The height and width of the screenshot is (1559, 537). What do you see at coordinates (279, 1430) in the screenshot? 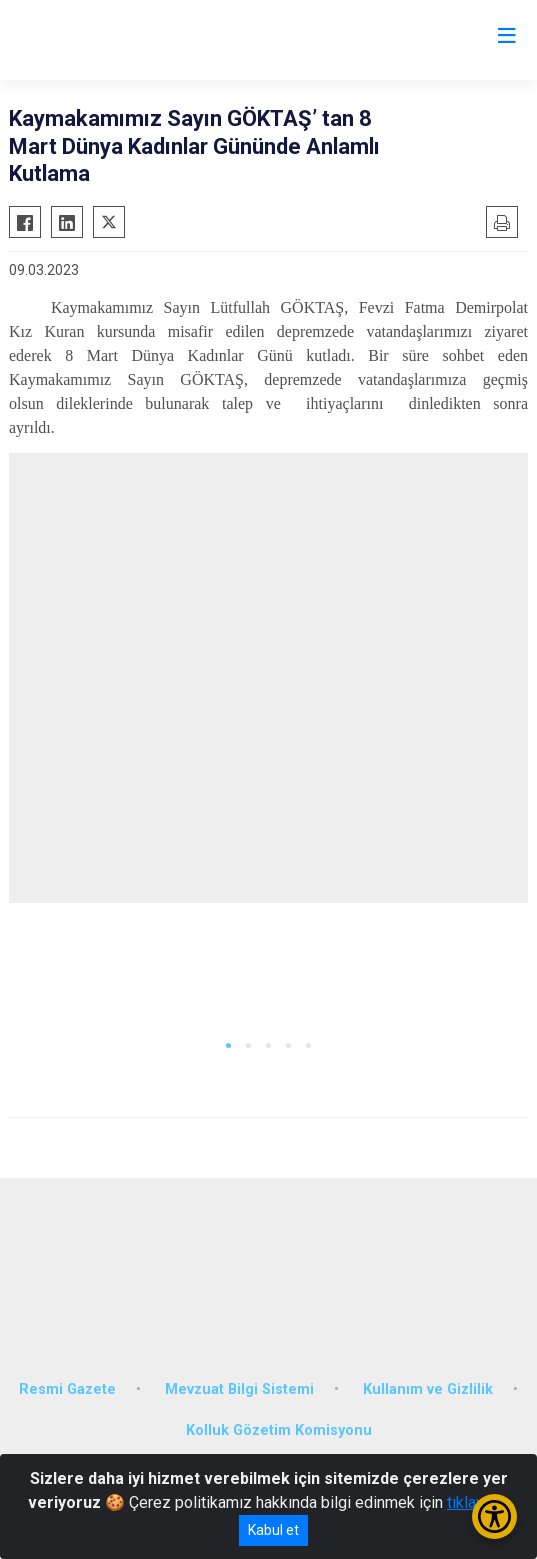
I see `Kolluk Gözetim Komisyonu` at bounding box center [279, 1430].